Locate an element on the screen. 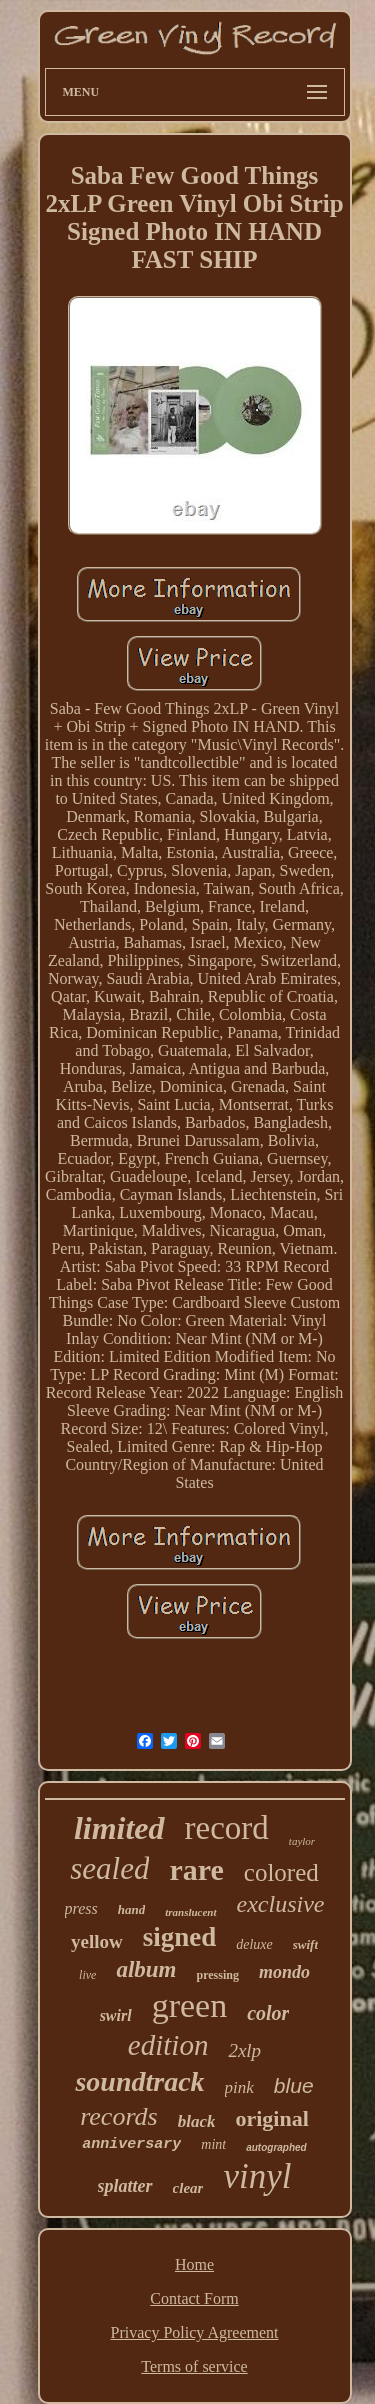 The height and width of the screenshot is (2404, 375). soundtrack is located at coordinates (139, 2081).